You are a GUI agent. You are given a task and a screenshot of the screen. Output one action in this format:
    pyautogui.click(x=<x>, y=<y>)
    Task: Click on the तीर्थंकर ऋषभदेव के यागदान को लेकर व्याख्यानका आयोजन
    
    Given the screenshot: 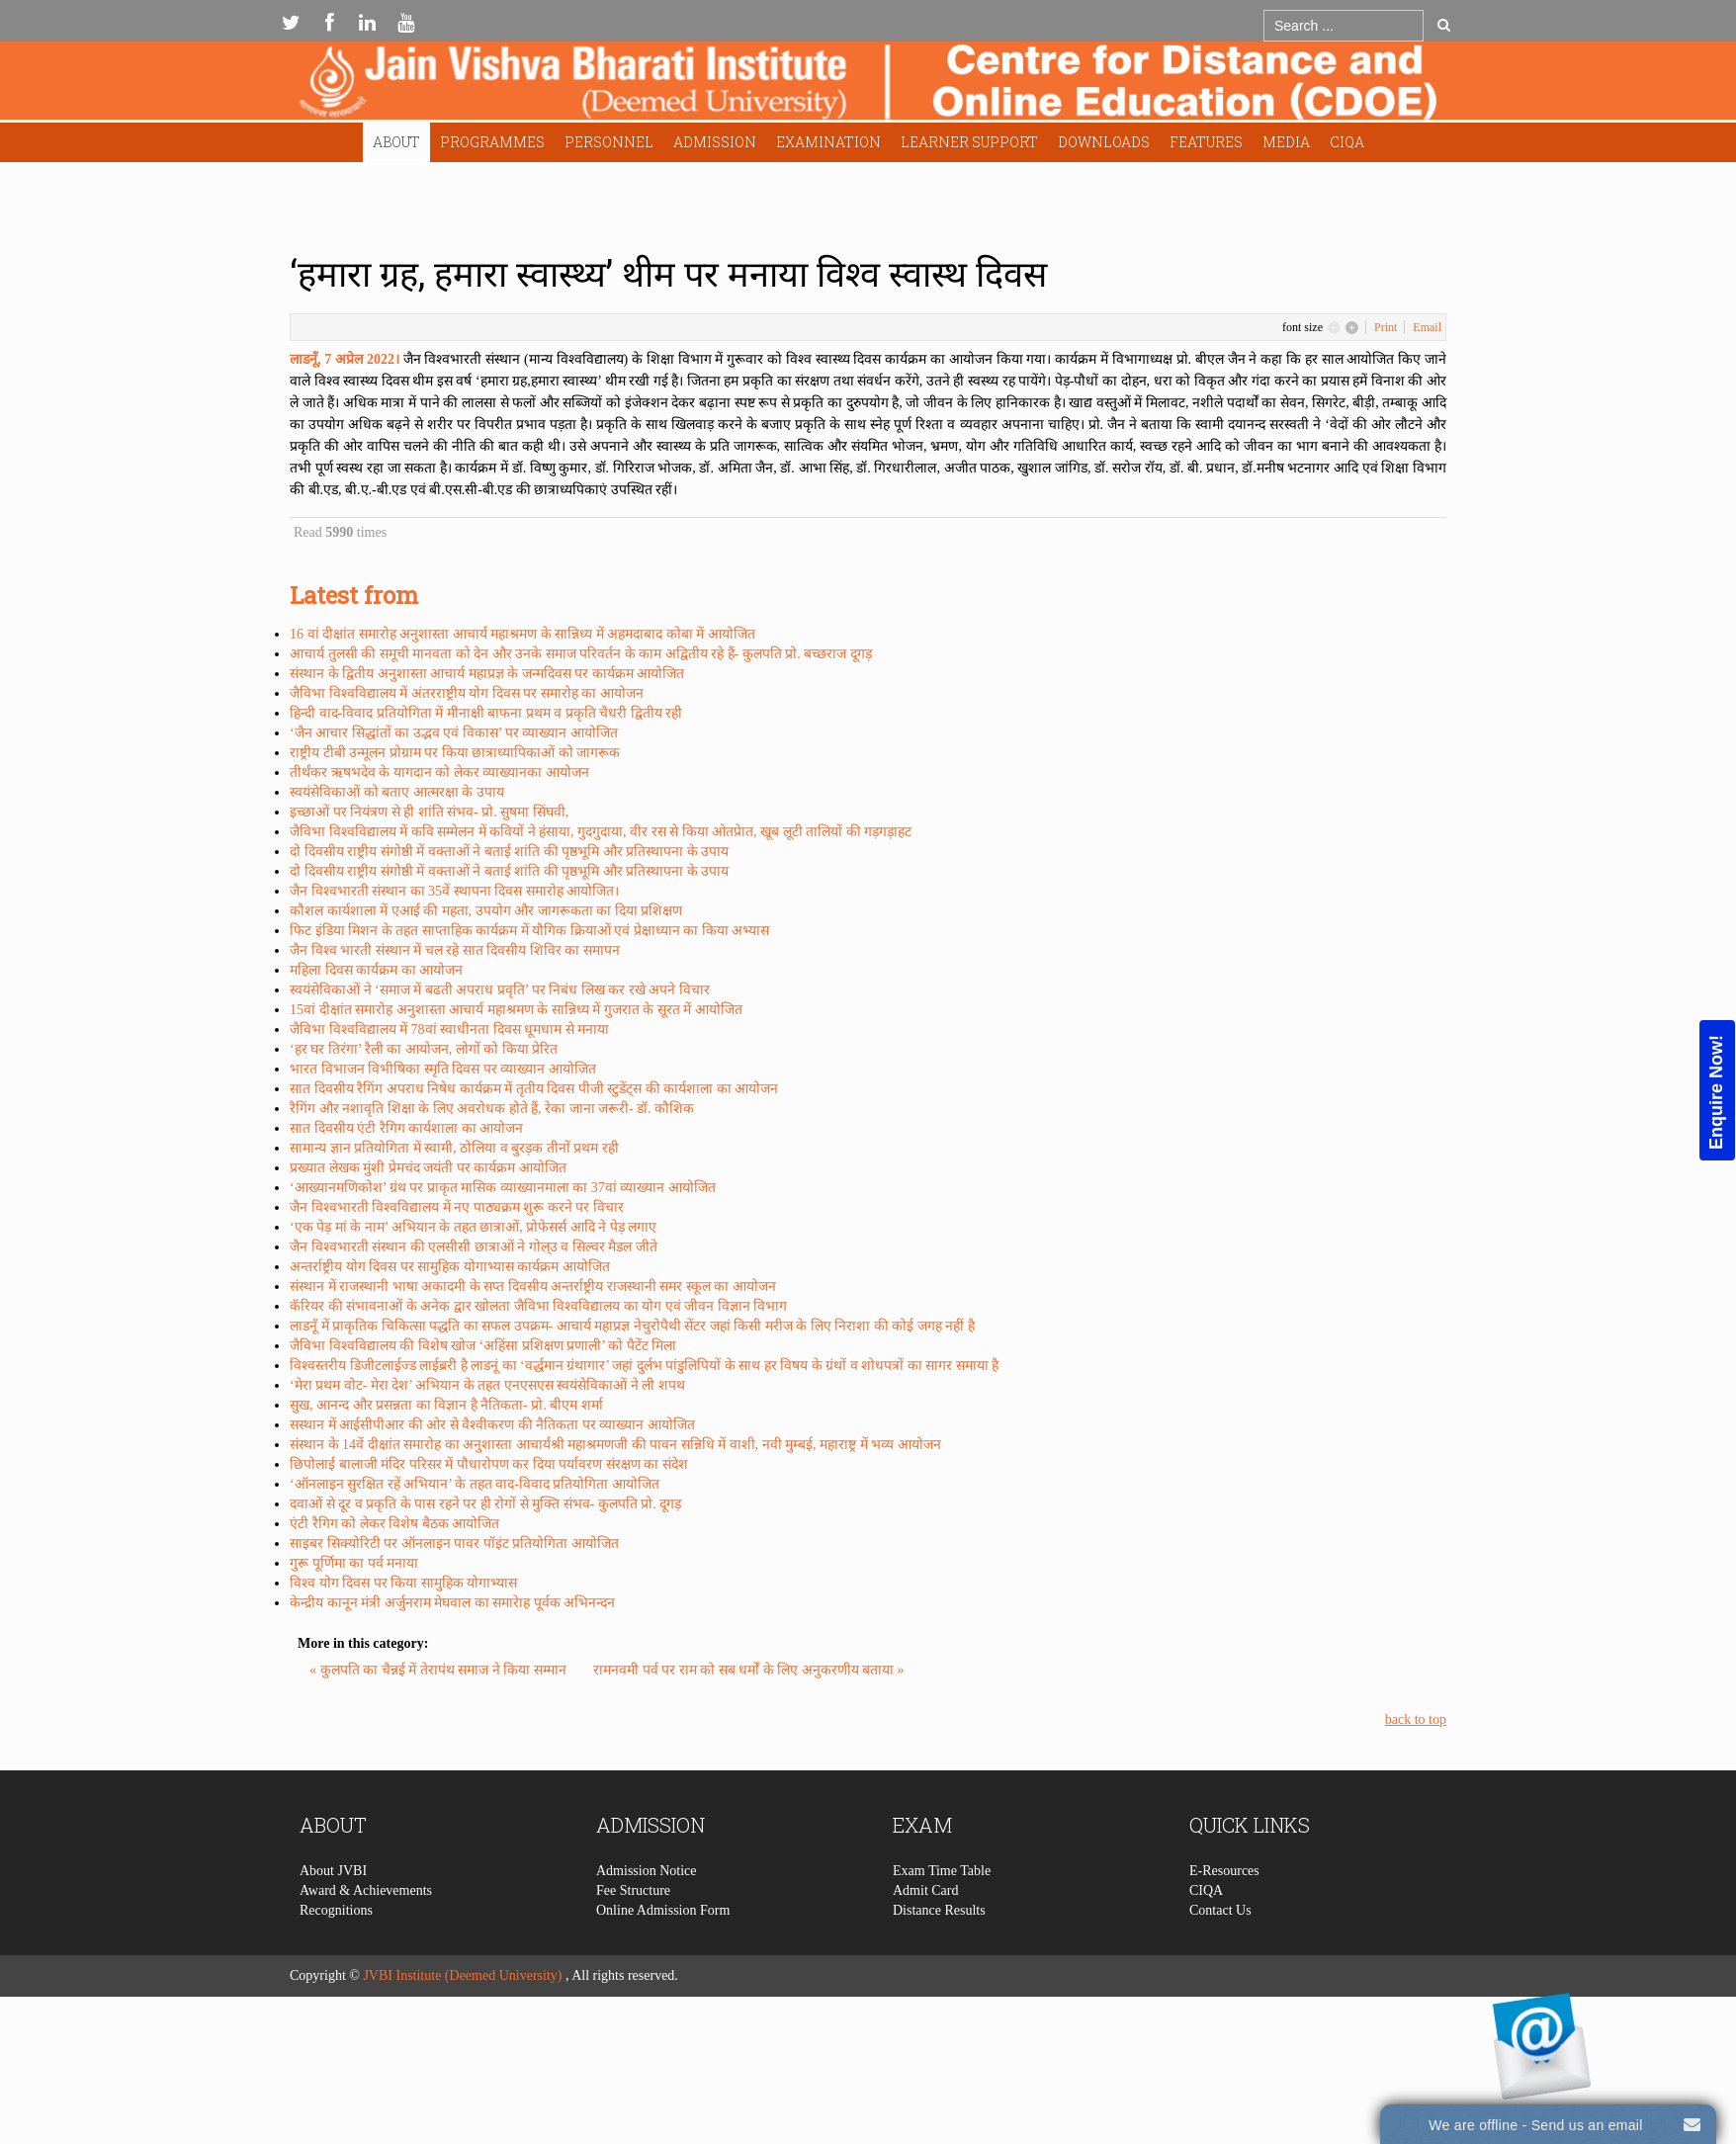 What is the action you would take?
    pyautogui.click(x=439, y=772)
    